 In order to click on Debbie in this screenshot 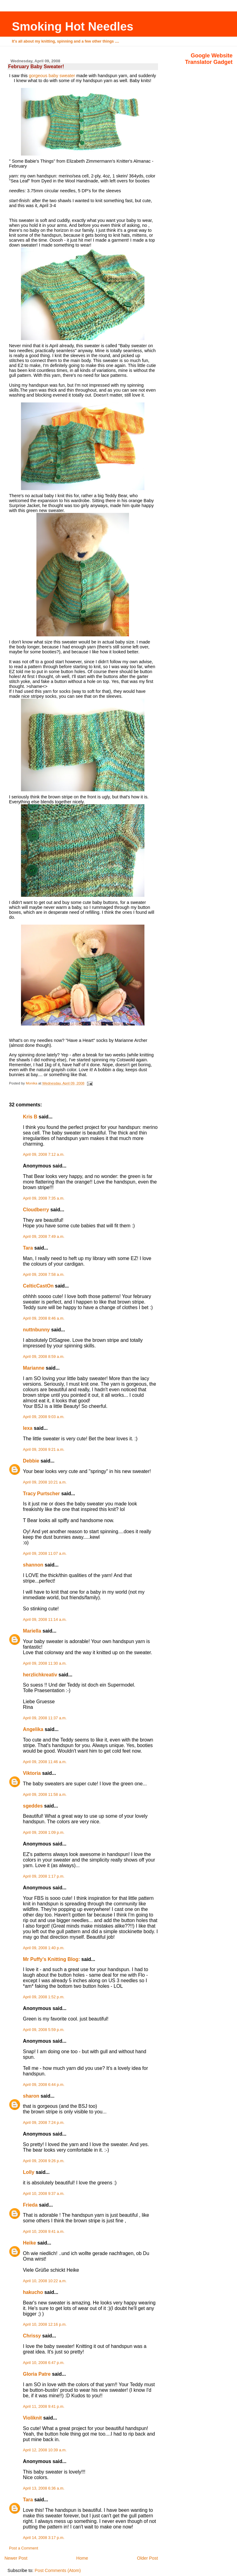, I will do `click(31, 1460)`.